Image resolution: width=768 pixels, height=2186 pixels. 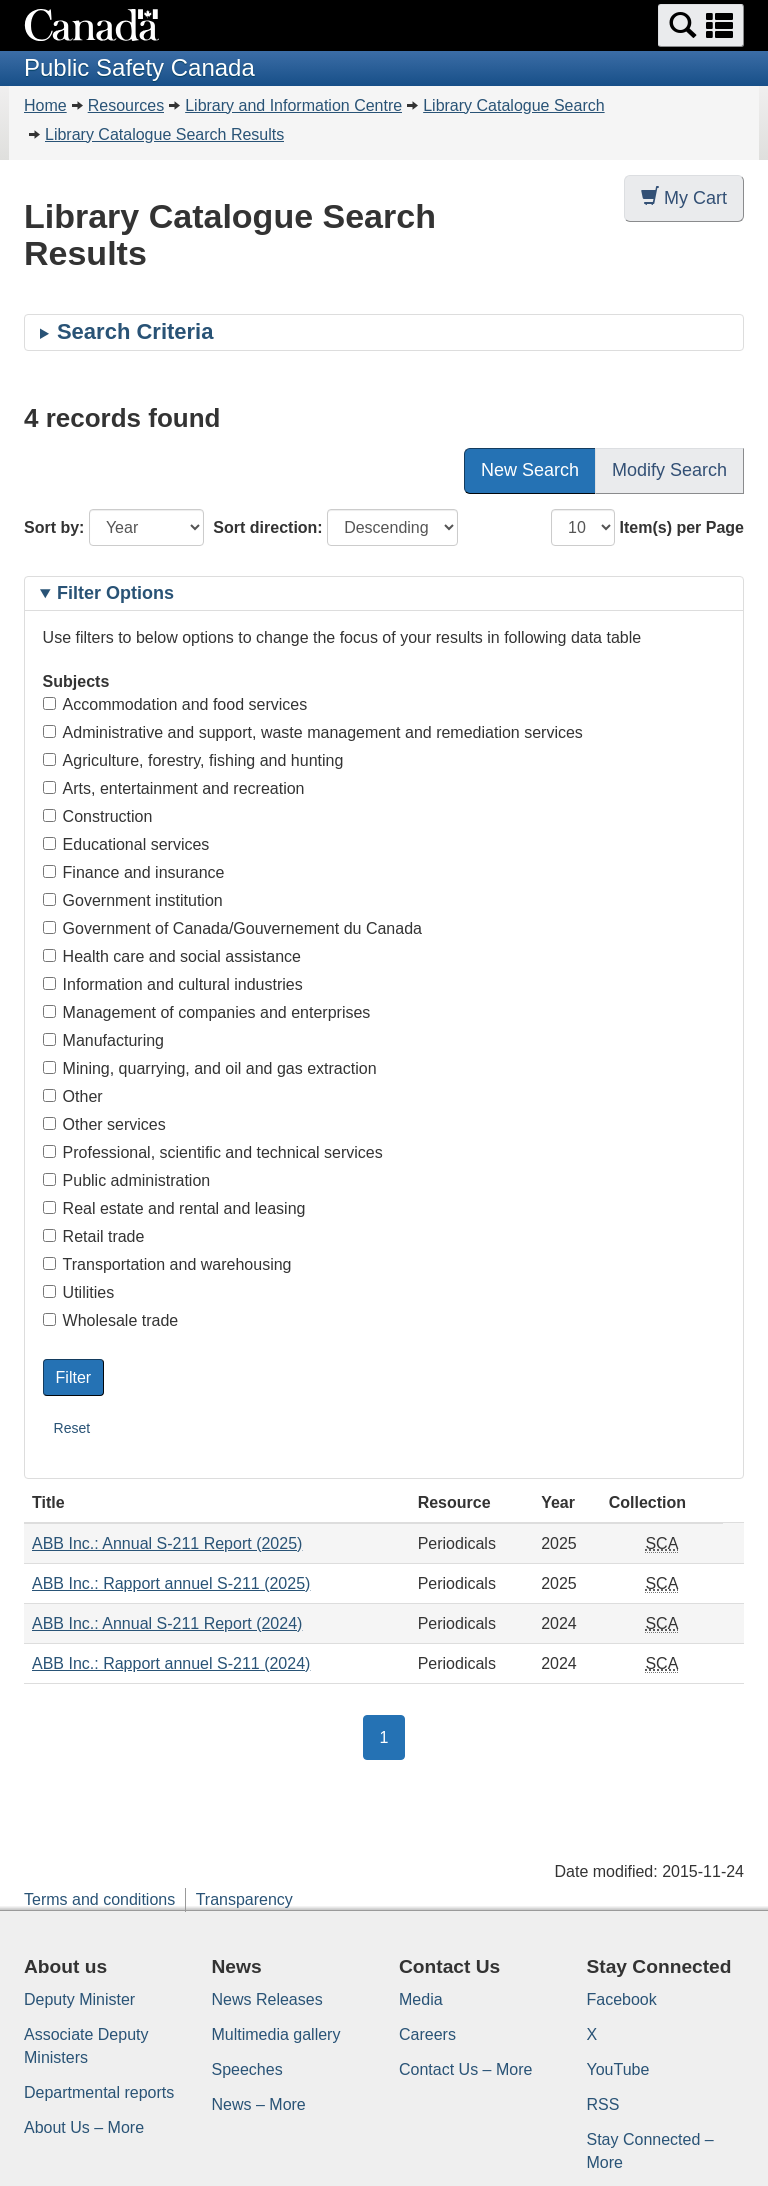 What do you see at coordinates (171, 1583) in the screenshot?
I see `ABB Inc.: Rapport annuel S-211 (2025)` at bounding box center [171, 1583].